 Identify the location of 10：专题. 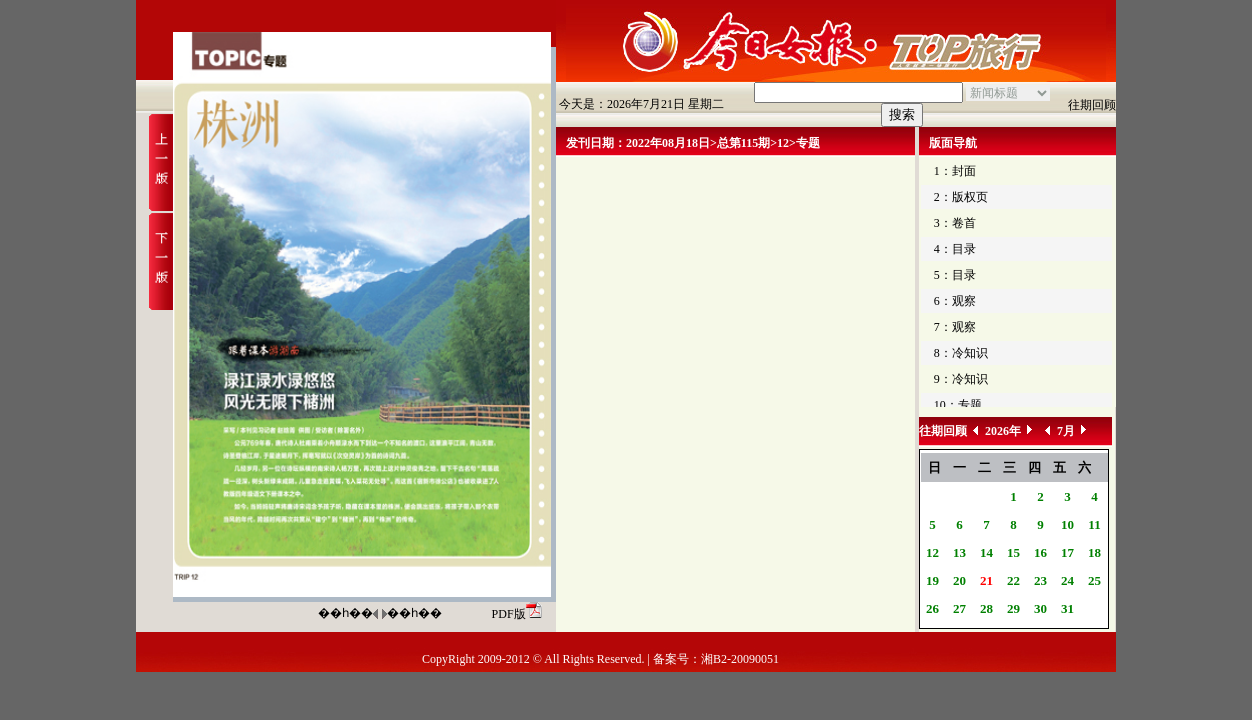
(958, 405).